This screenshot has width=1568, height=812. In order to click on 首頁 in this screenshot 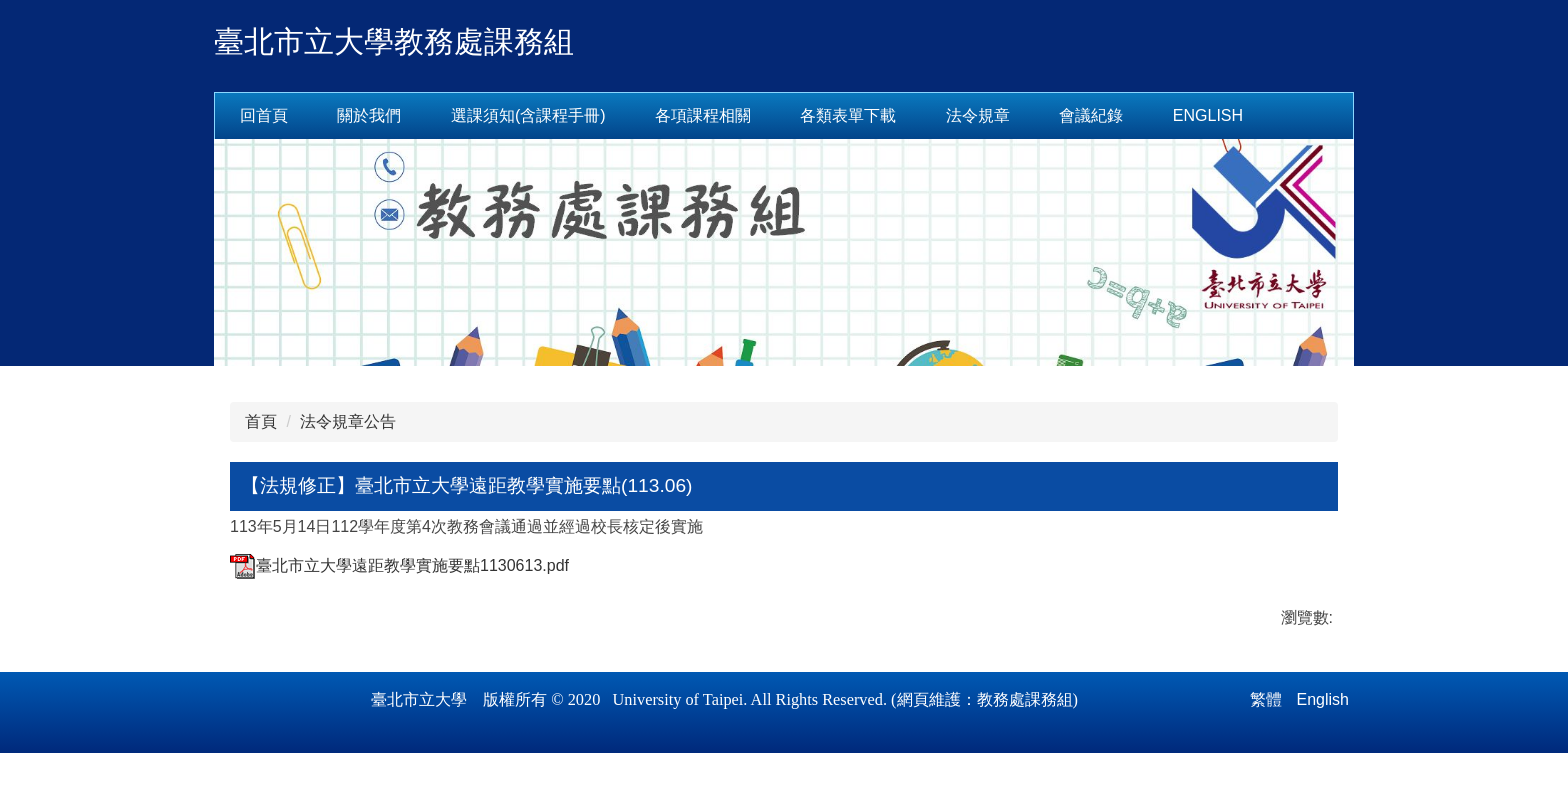, I will do `click(261, 421)`.